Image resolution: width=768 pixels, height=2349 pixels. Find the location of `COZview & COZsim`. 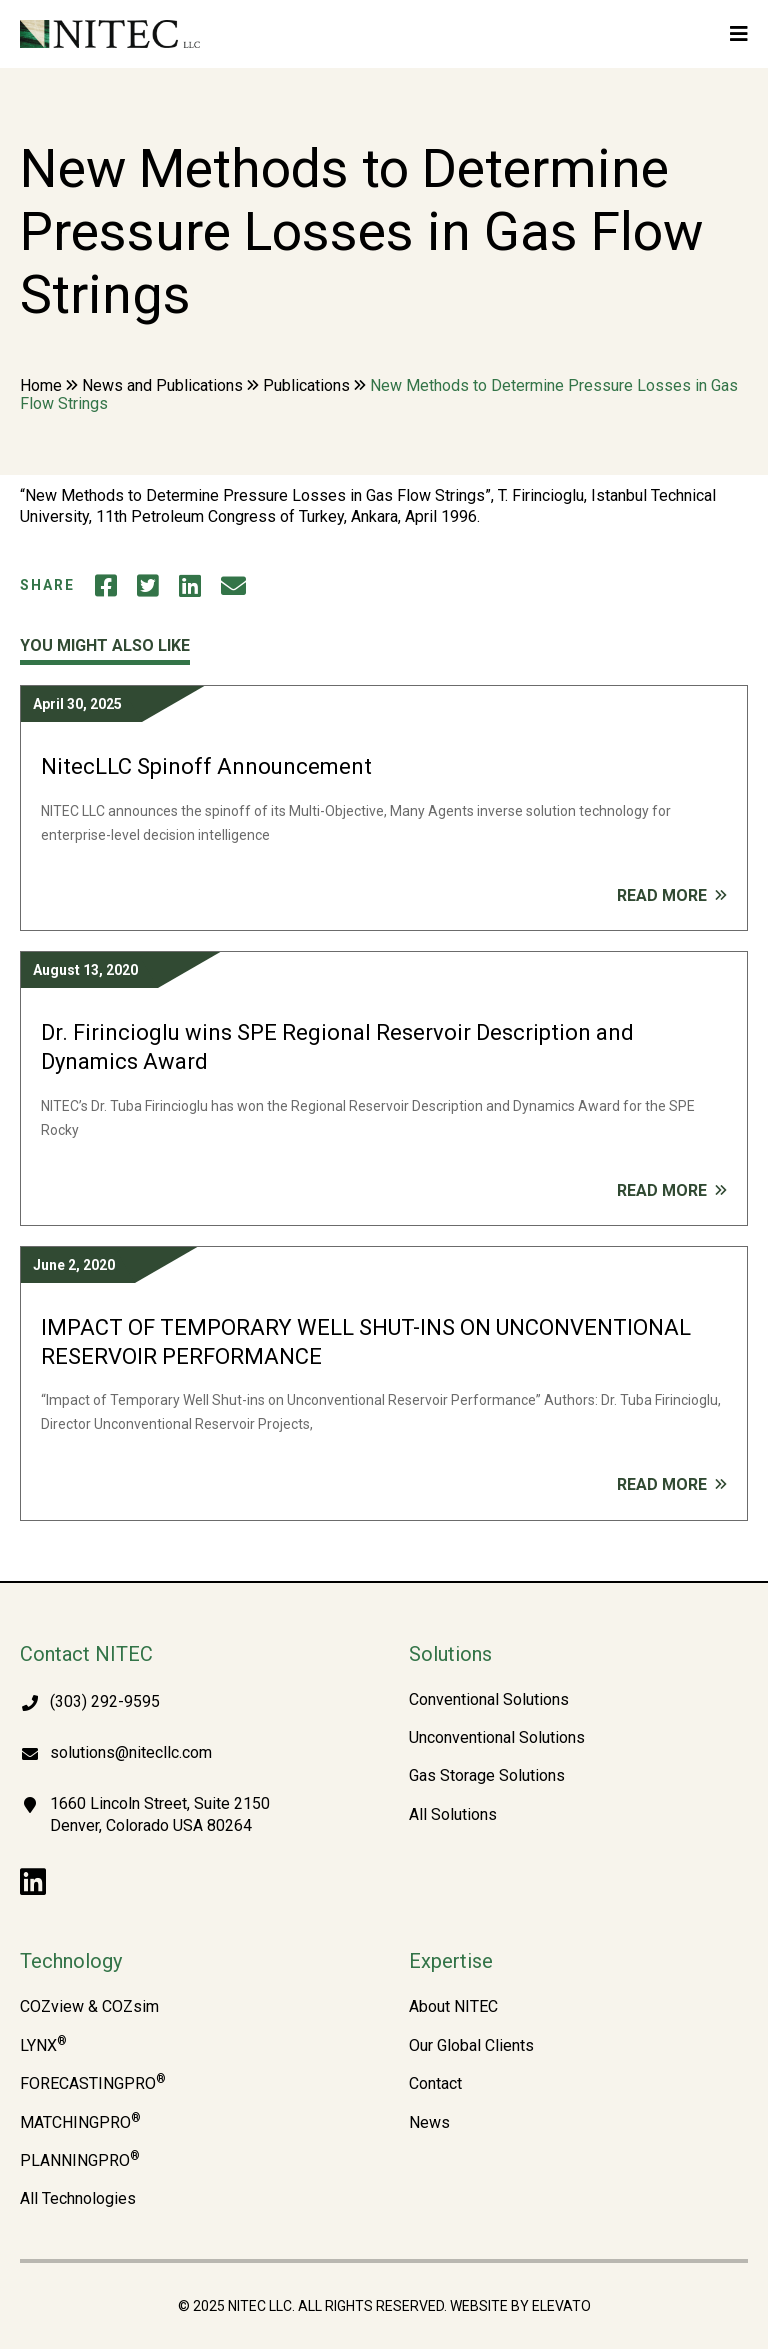

COZview & COZsim is located at coordinates (89, 2007).